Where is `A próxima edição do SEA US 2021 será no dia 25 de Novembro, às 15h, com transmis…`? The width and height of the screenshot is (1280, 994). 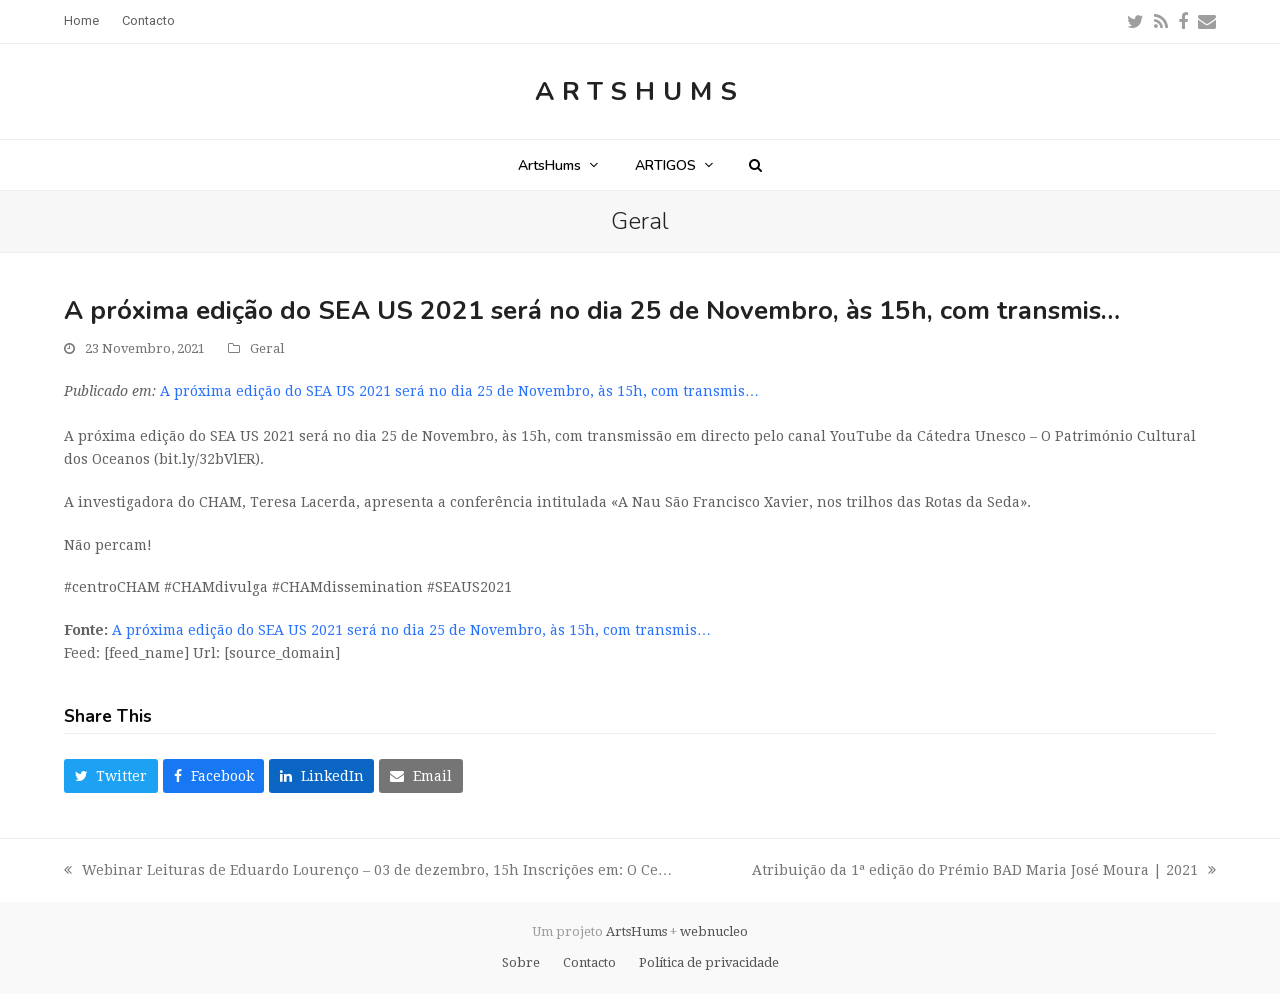 A próxima edição do SEA US 2021 será no dia 25 de Novembro, às 15h, com transmis… is located at coordinates (459, 391).